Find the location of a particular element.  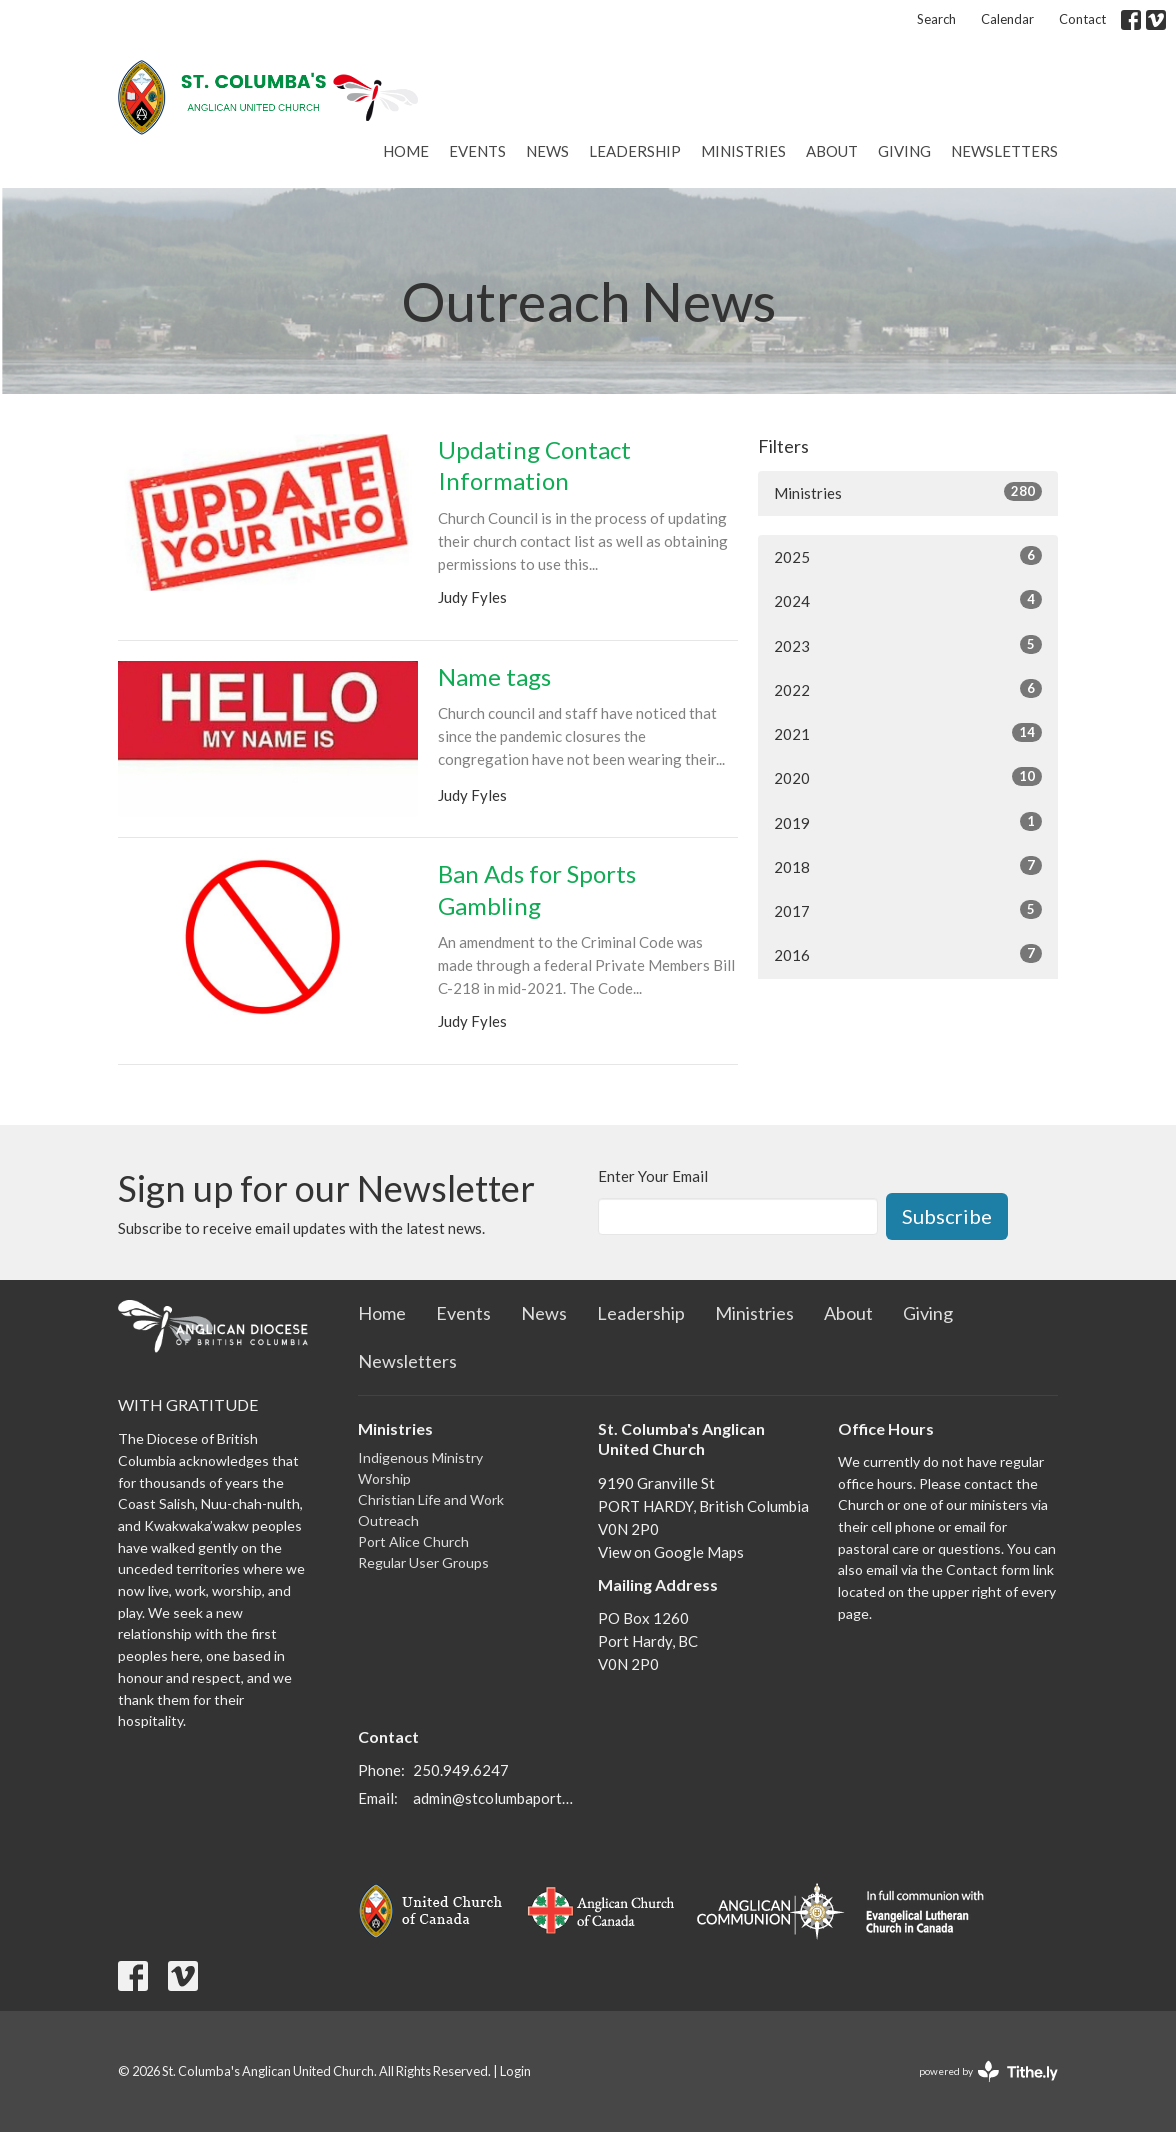

2025 is located at coordinates (908, 556).